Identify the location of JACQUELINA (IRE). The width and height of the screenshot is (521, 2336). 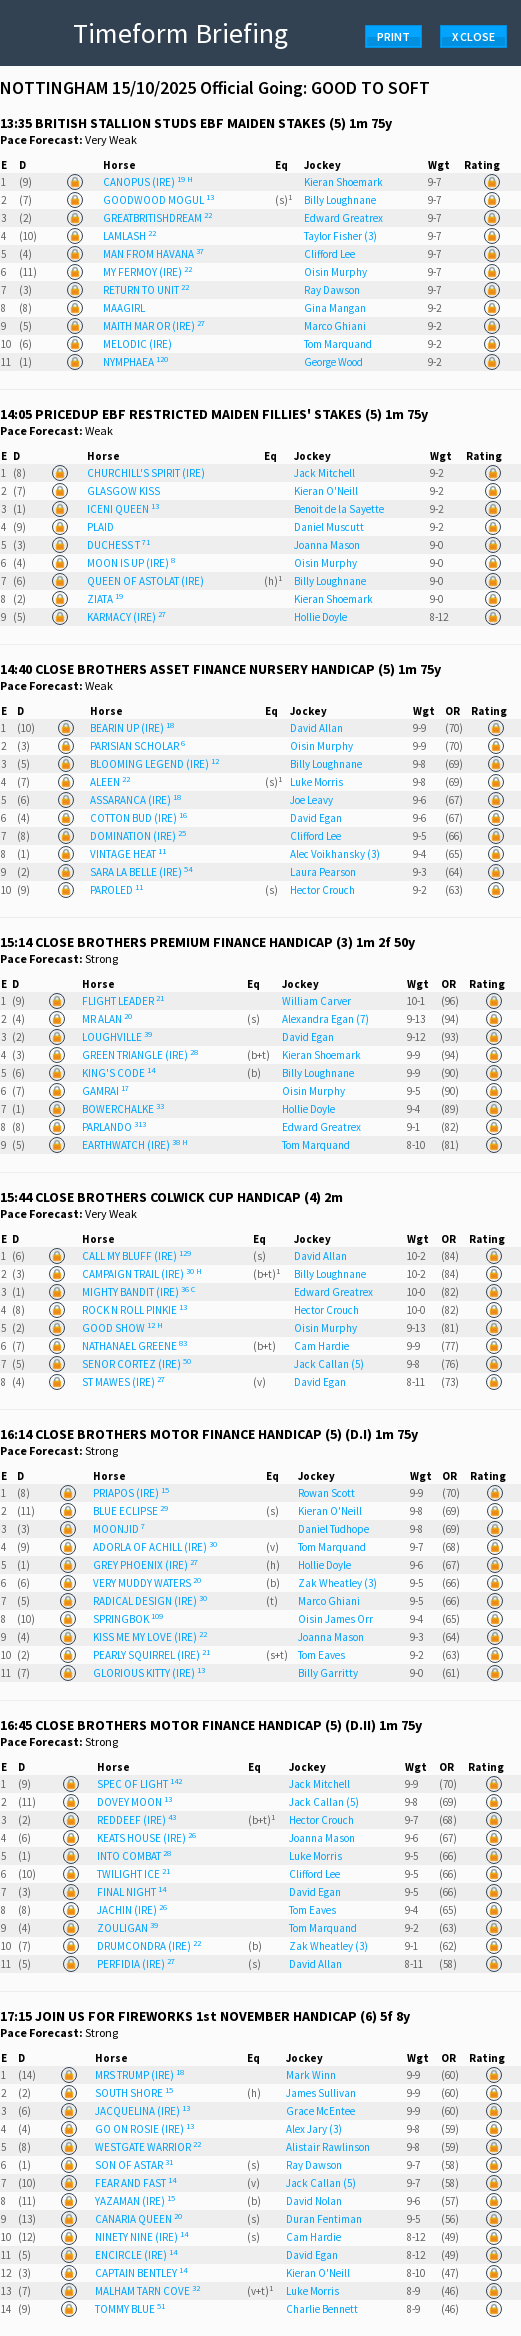
(142, 2111).